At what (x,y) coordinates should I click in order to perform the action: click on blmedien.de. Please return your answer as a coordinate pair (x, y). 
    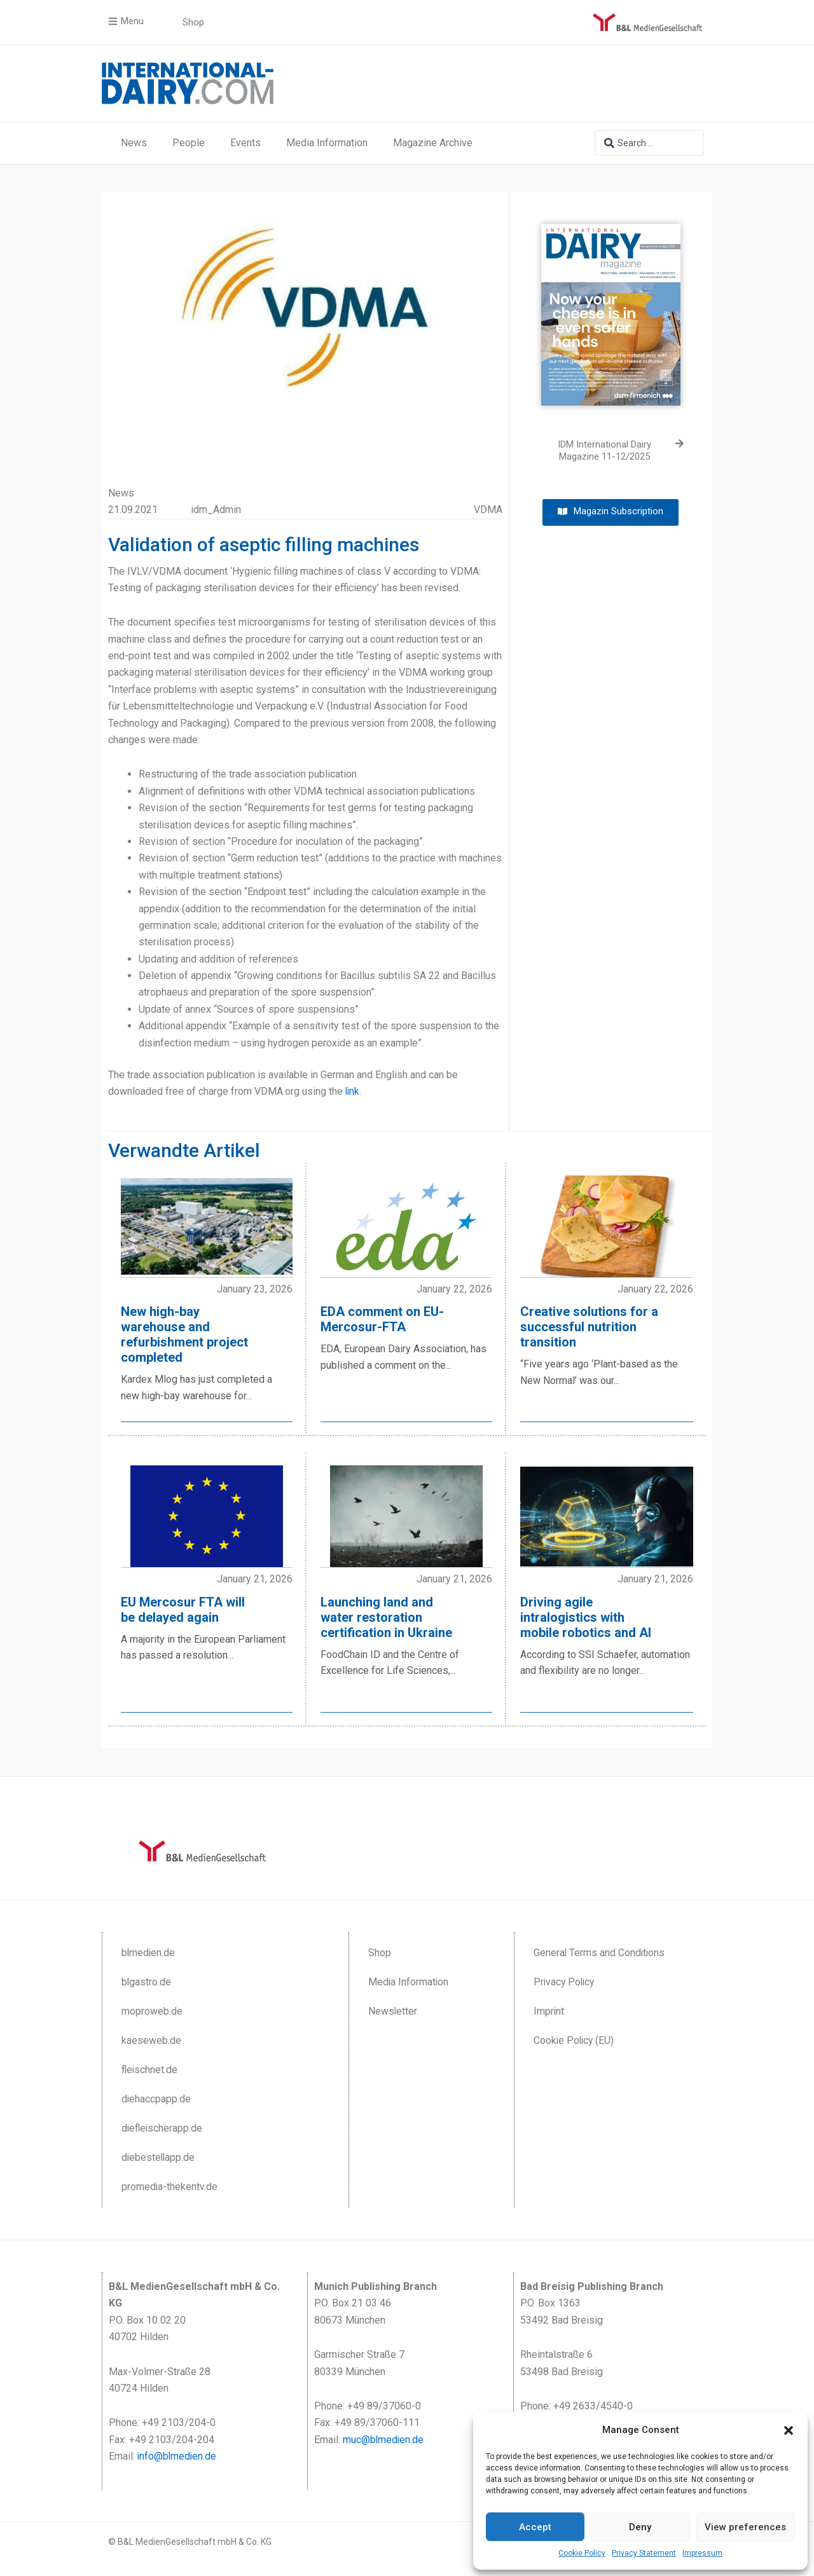
    Looking at the image, I should click on (148, 1951).